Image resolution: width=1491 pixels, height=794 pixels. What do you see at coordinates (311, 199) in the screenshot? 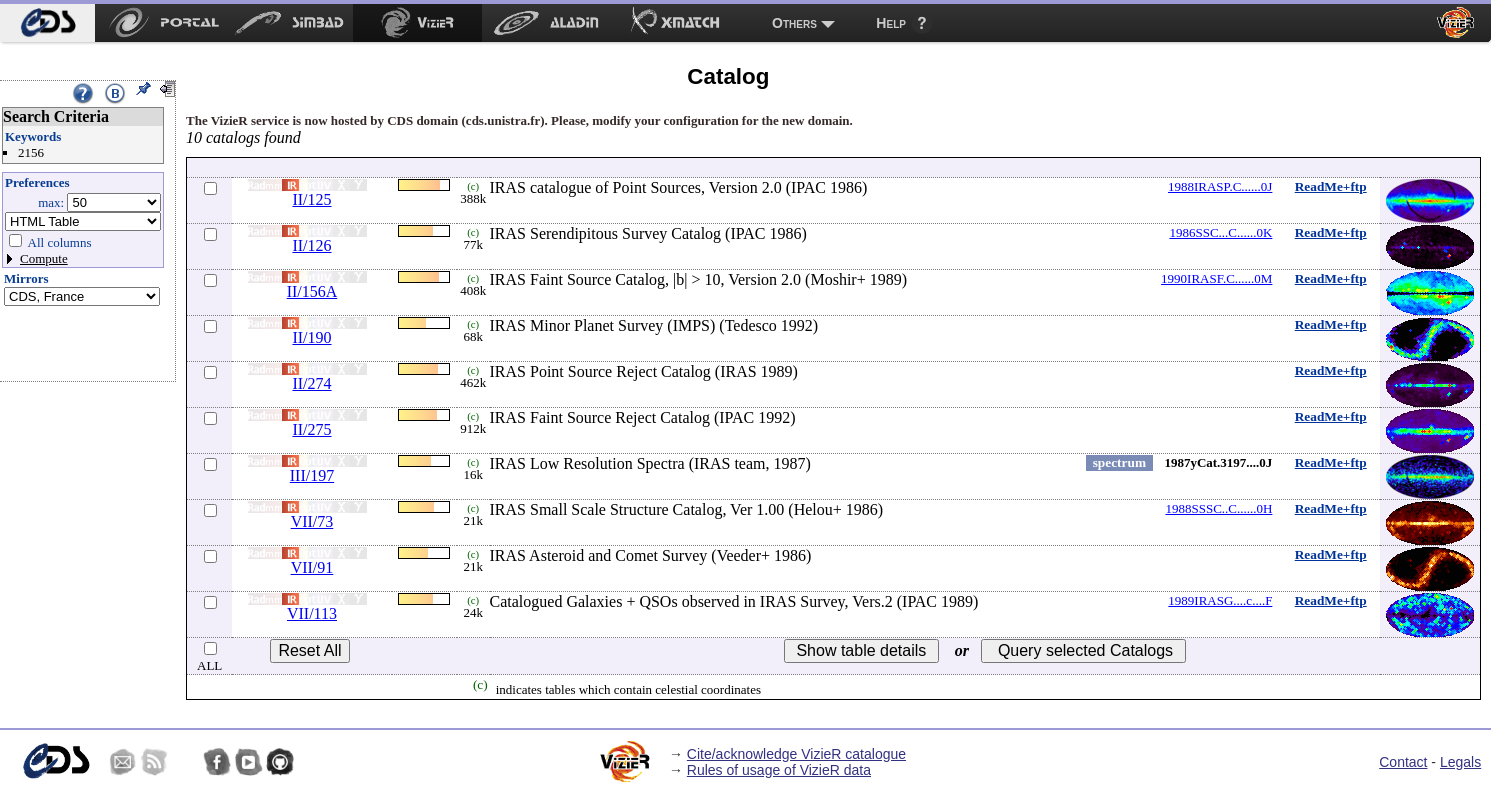
I see `II/125` at bounding box center [311, 199].